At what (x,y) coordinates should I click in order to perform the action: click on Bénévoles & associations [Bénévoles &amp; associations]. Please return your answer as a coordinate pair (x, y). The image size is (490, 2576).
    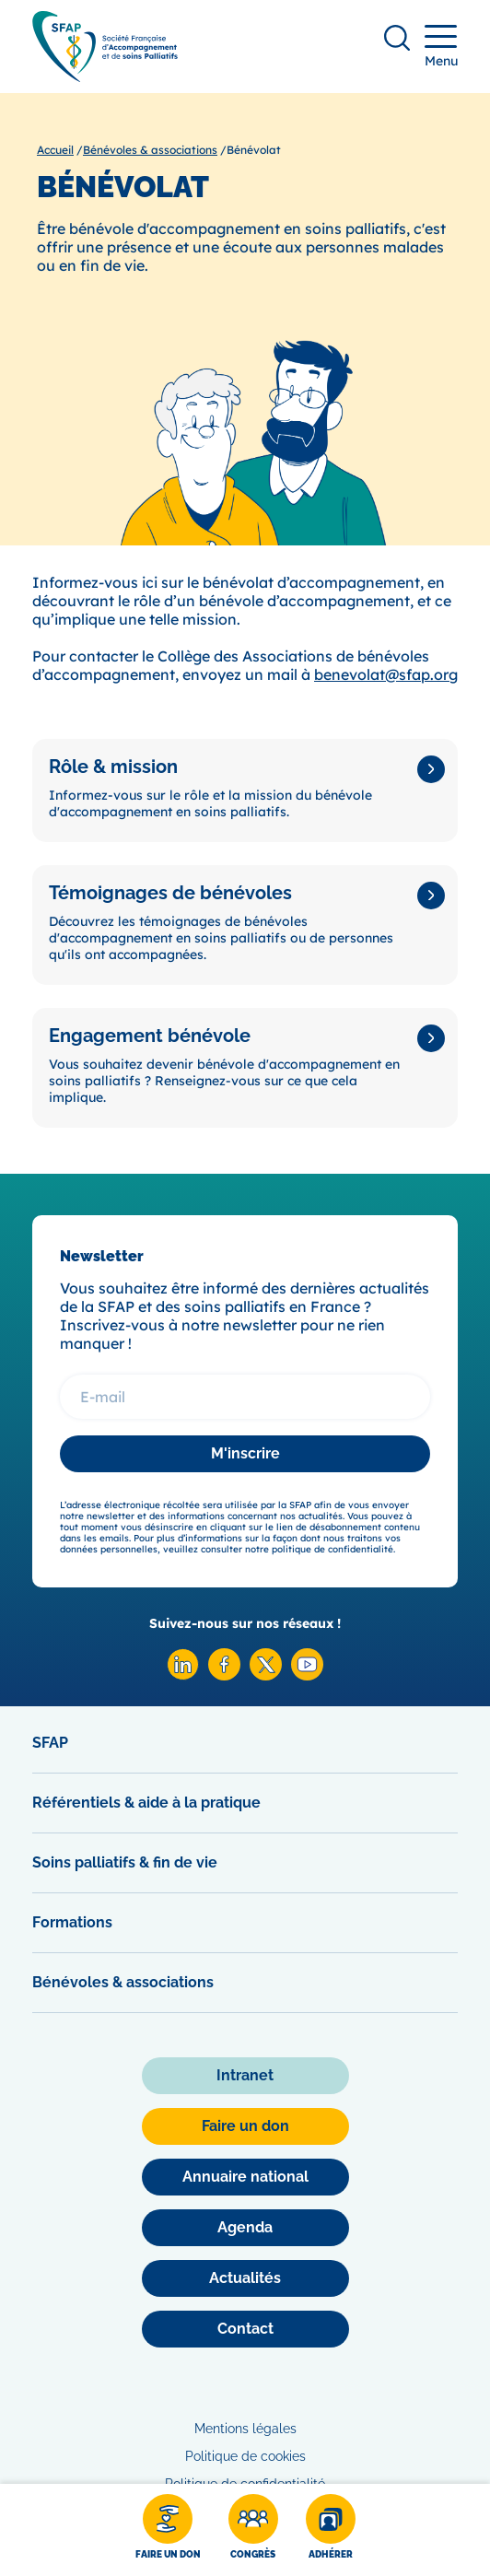
    Looking at the image, I should click on (150, 150).